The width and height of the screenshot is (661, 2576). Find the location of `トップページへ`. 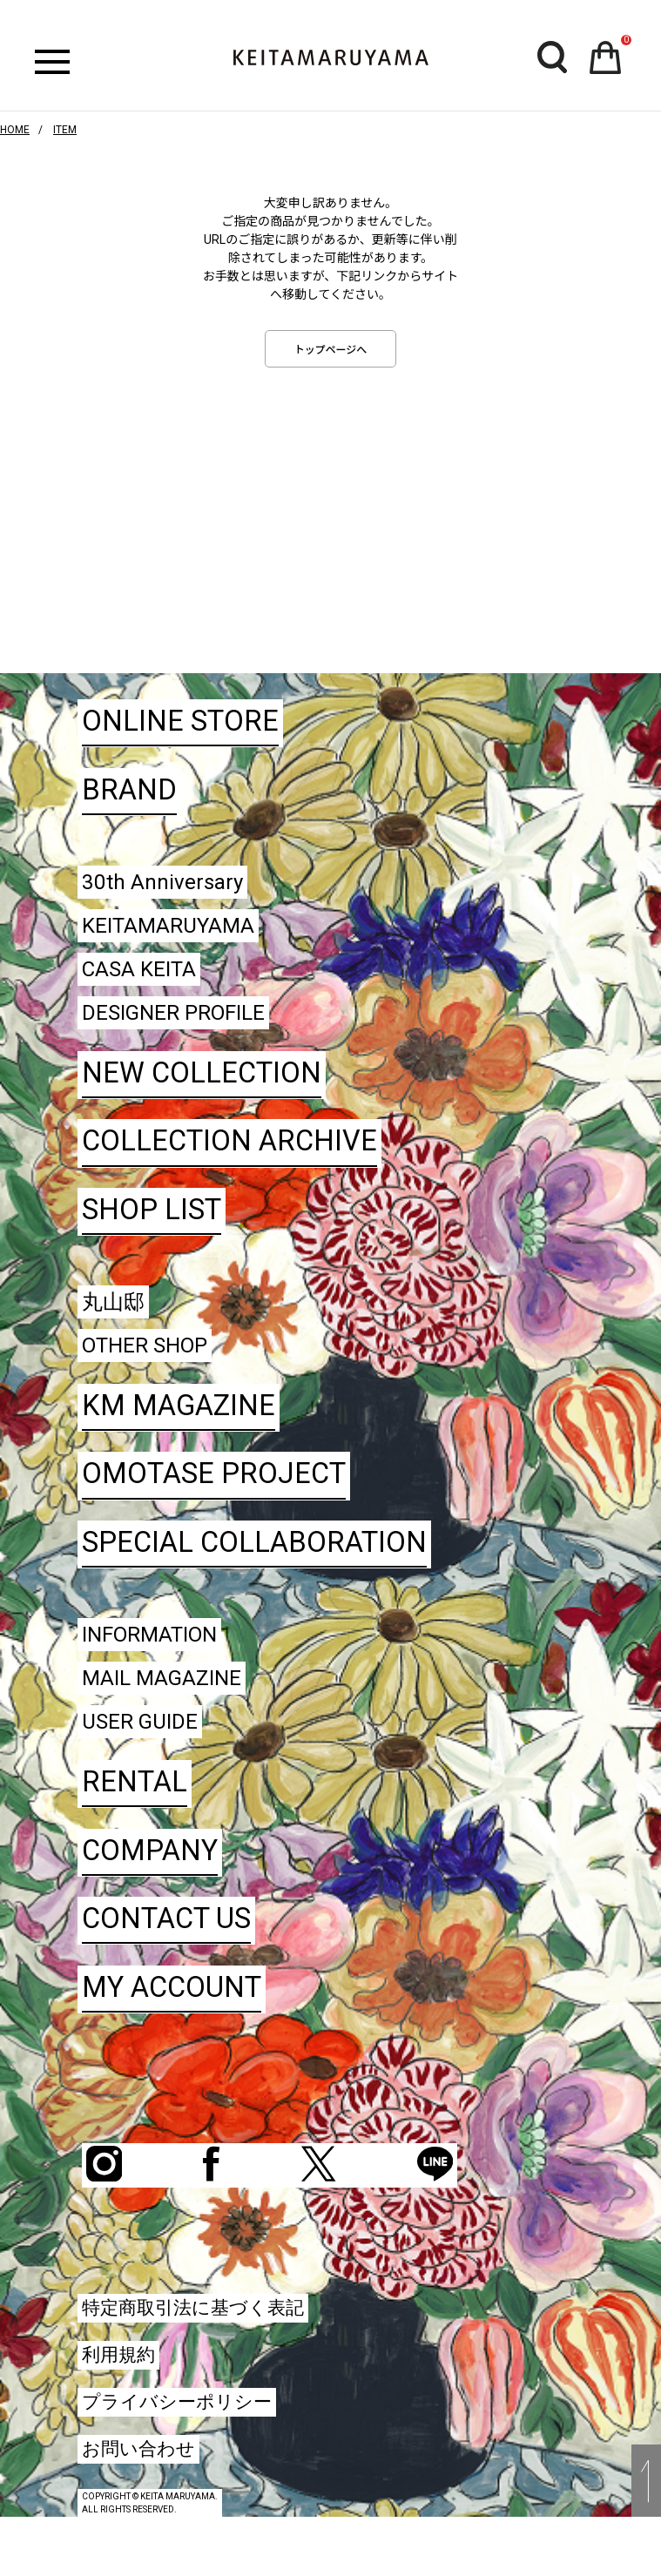

トップページへ is located at coordinates (331, 350).